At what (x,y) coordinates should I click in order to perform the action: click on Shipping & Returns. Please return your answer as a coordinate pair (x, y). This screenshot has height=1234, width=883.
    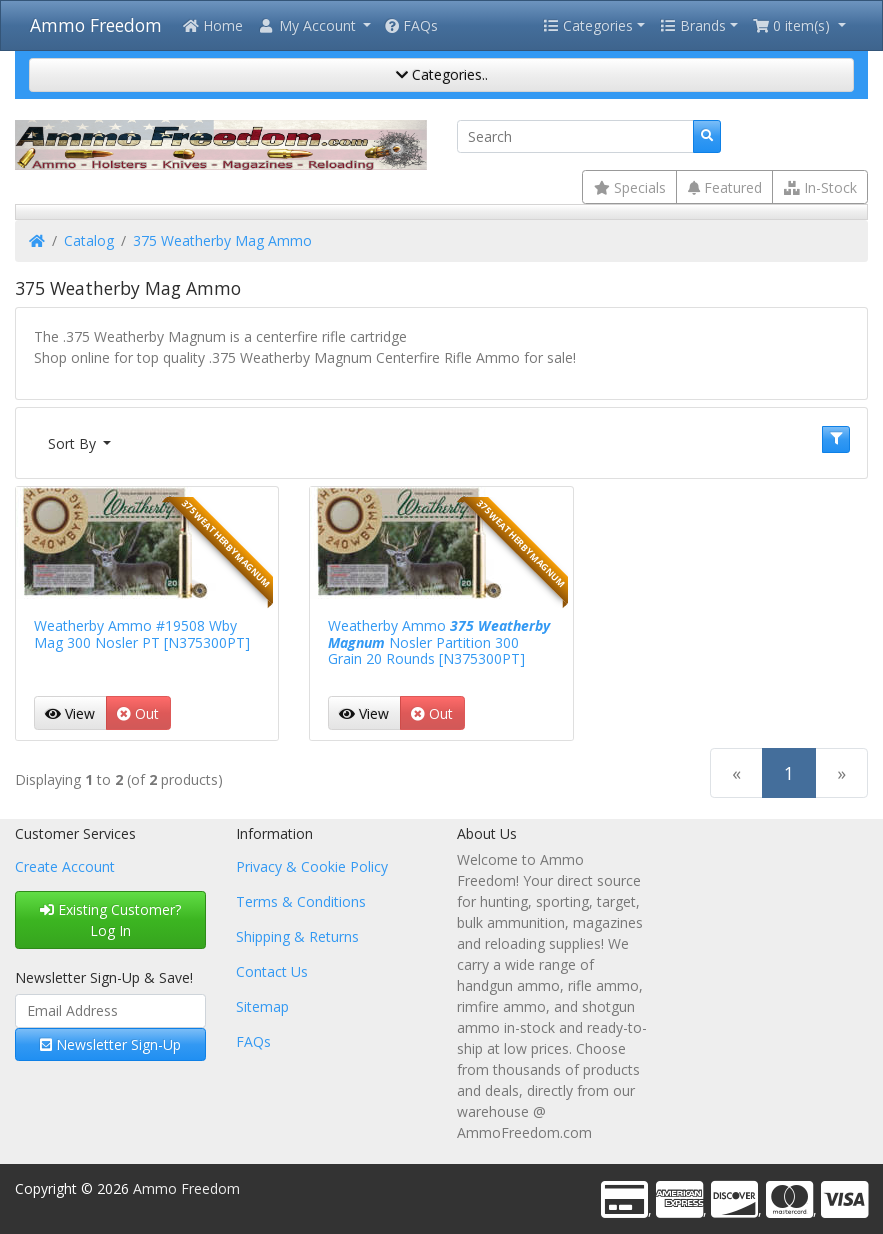
    Looking at the image, I should click on (297, 936).